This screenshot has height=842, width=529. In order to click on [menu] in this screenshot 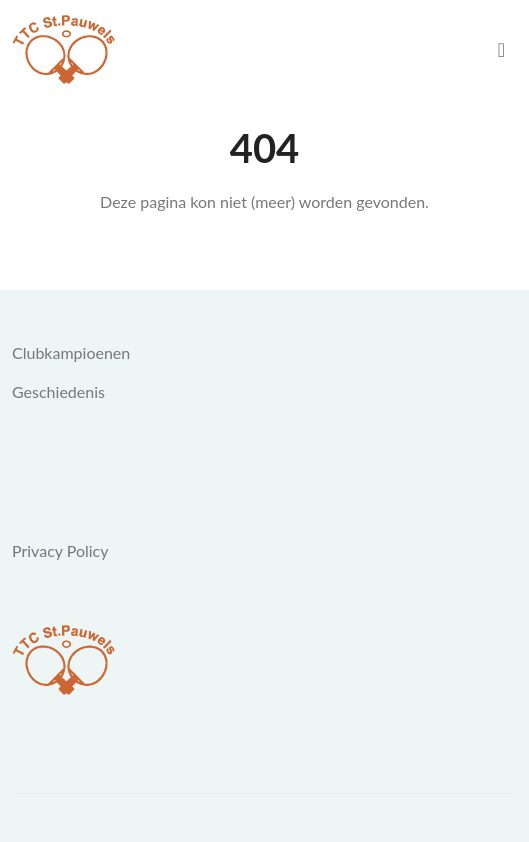, I will do `click(501, 49)`.